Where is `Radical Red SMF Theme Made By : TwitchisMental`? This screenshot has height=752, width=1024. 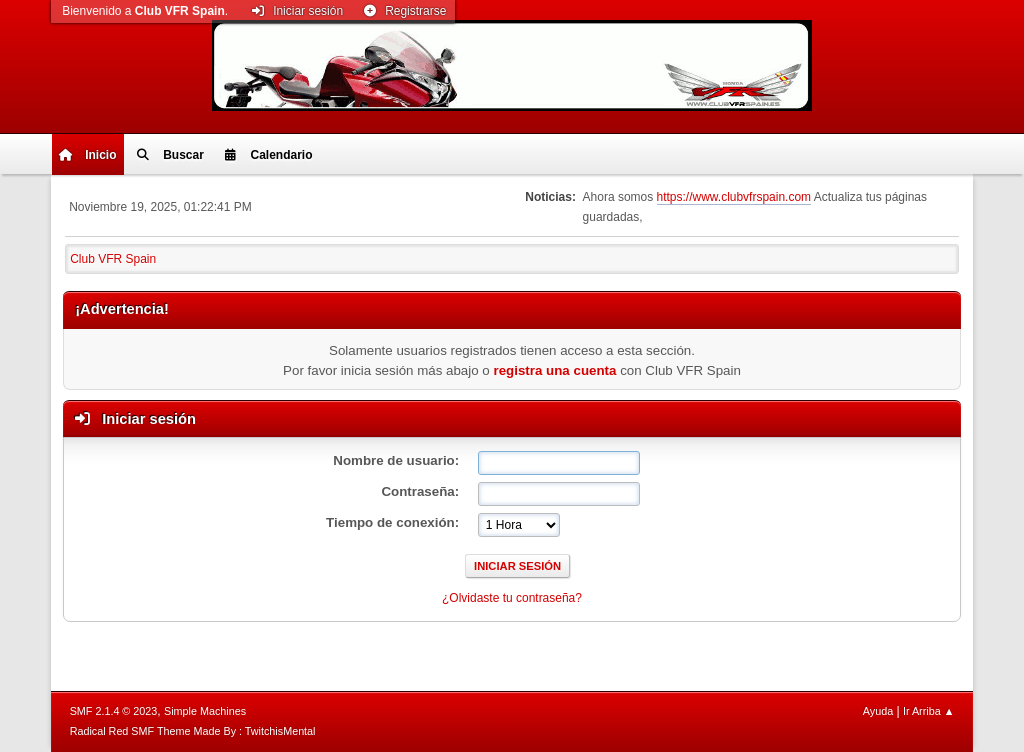 Radical Red SMF Theme Made By : TwitchisMental is located at coordinates (193, 731).